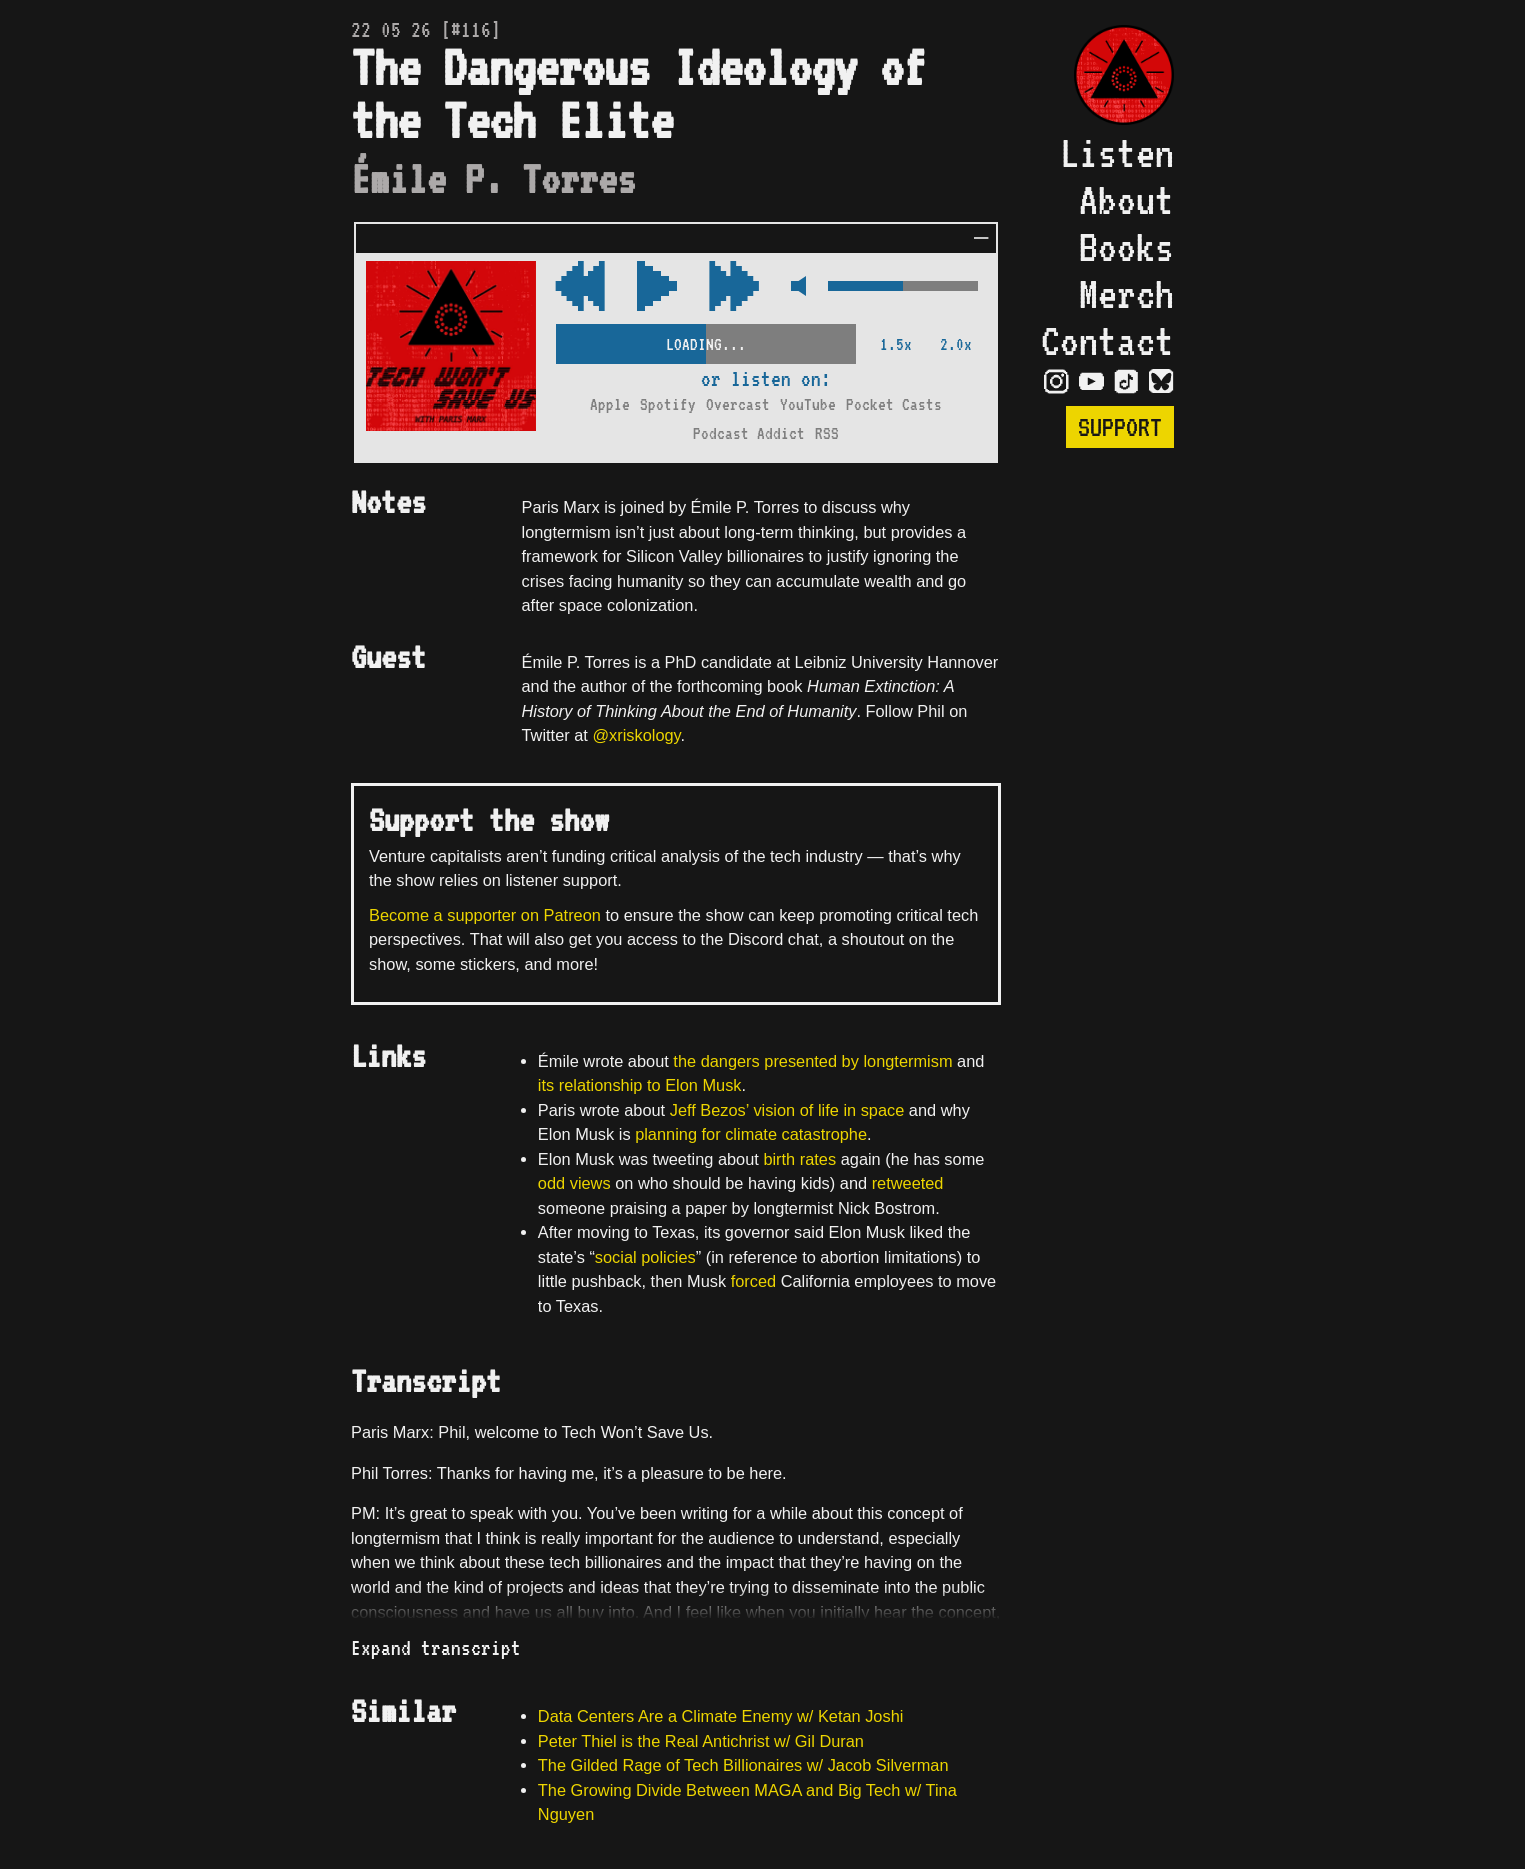  I want to click on YouTube, so click(808, 404).